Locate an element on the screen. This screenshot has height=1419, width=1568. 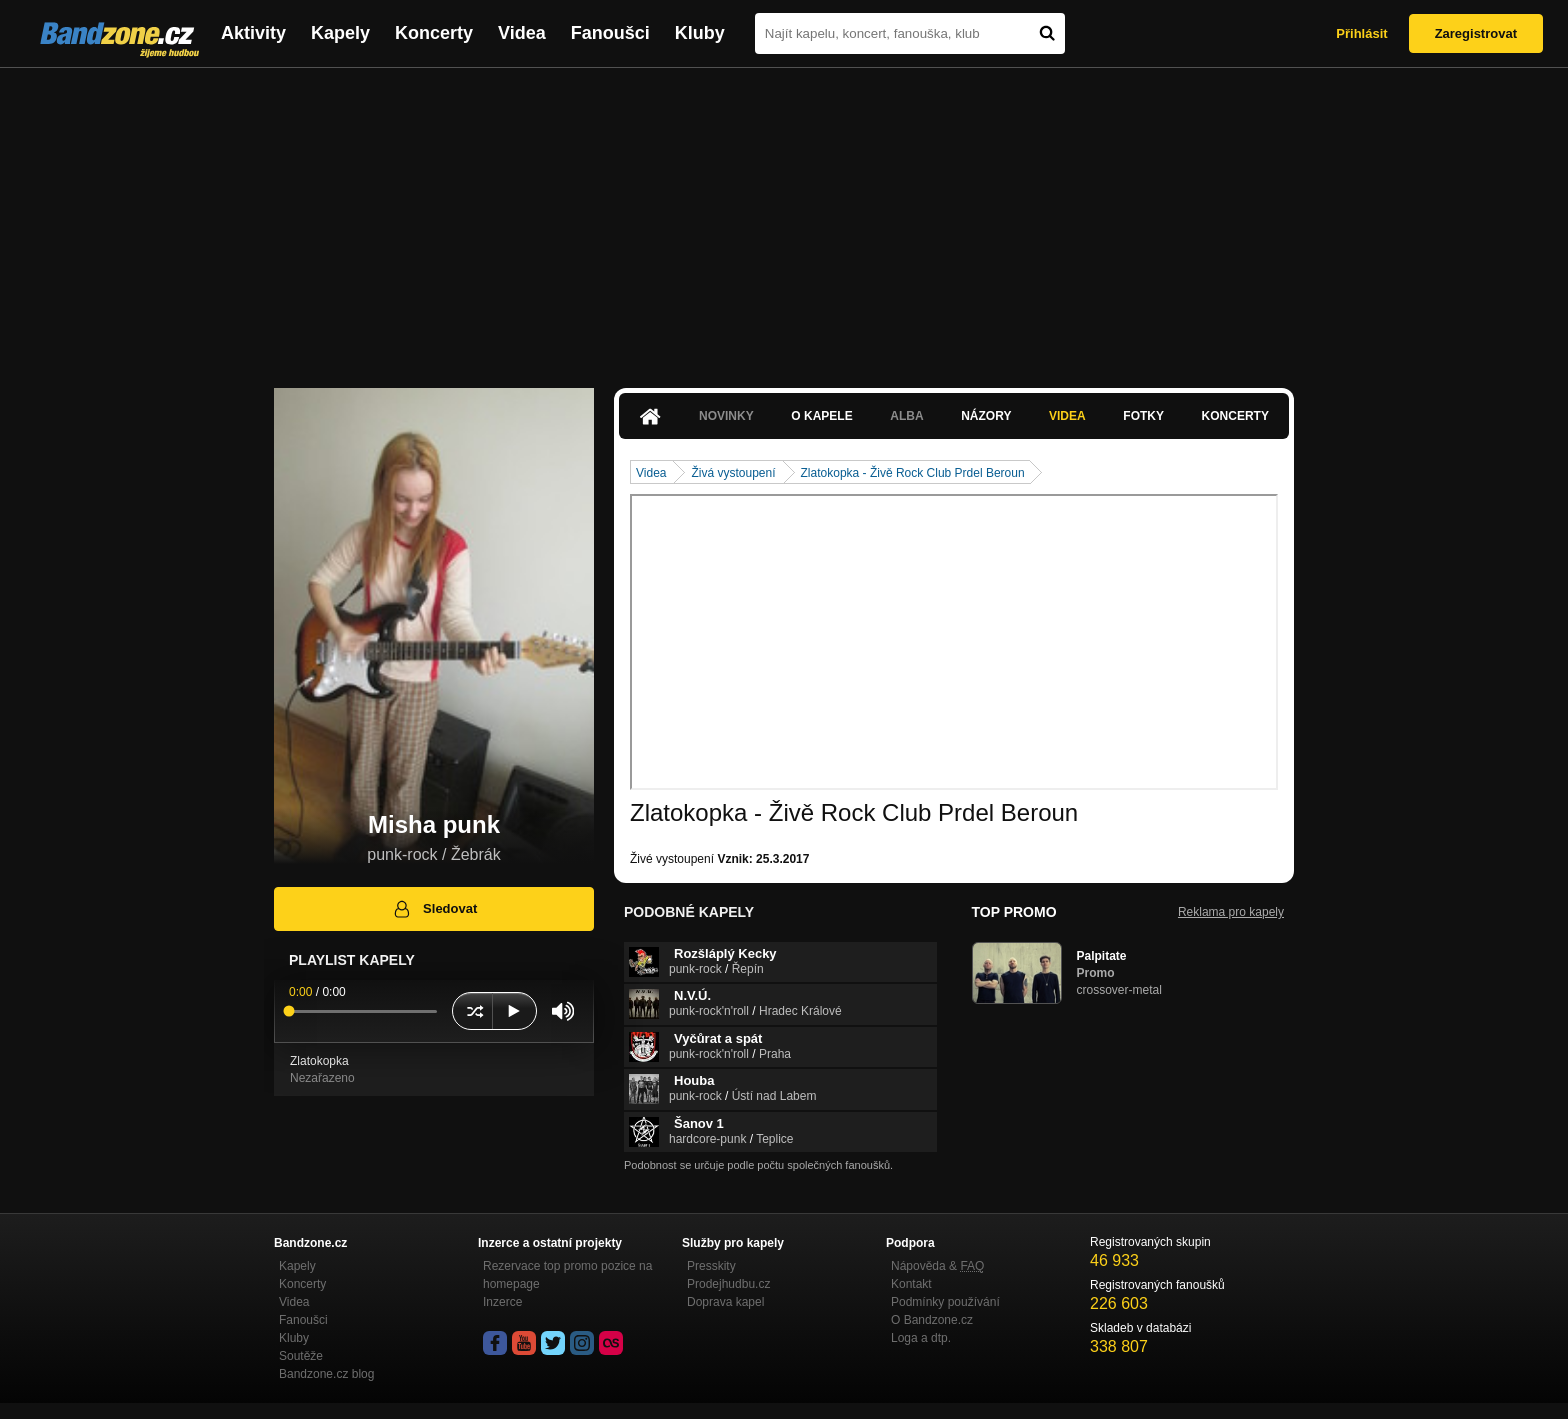
Fanoušci is located at coordinates (610, 33).